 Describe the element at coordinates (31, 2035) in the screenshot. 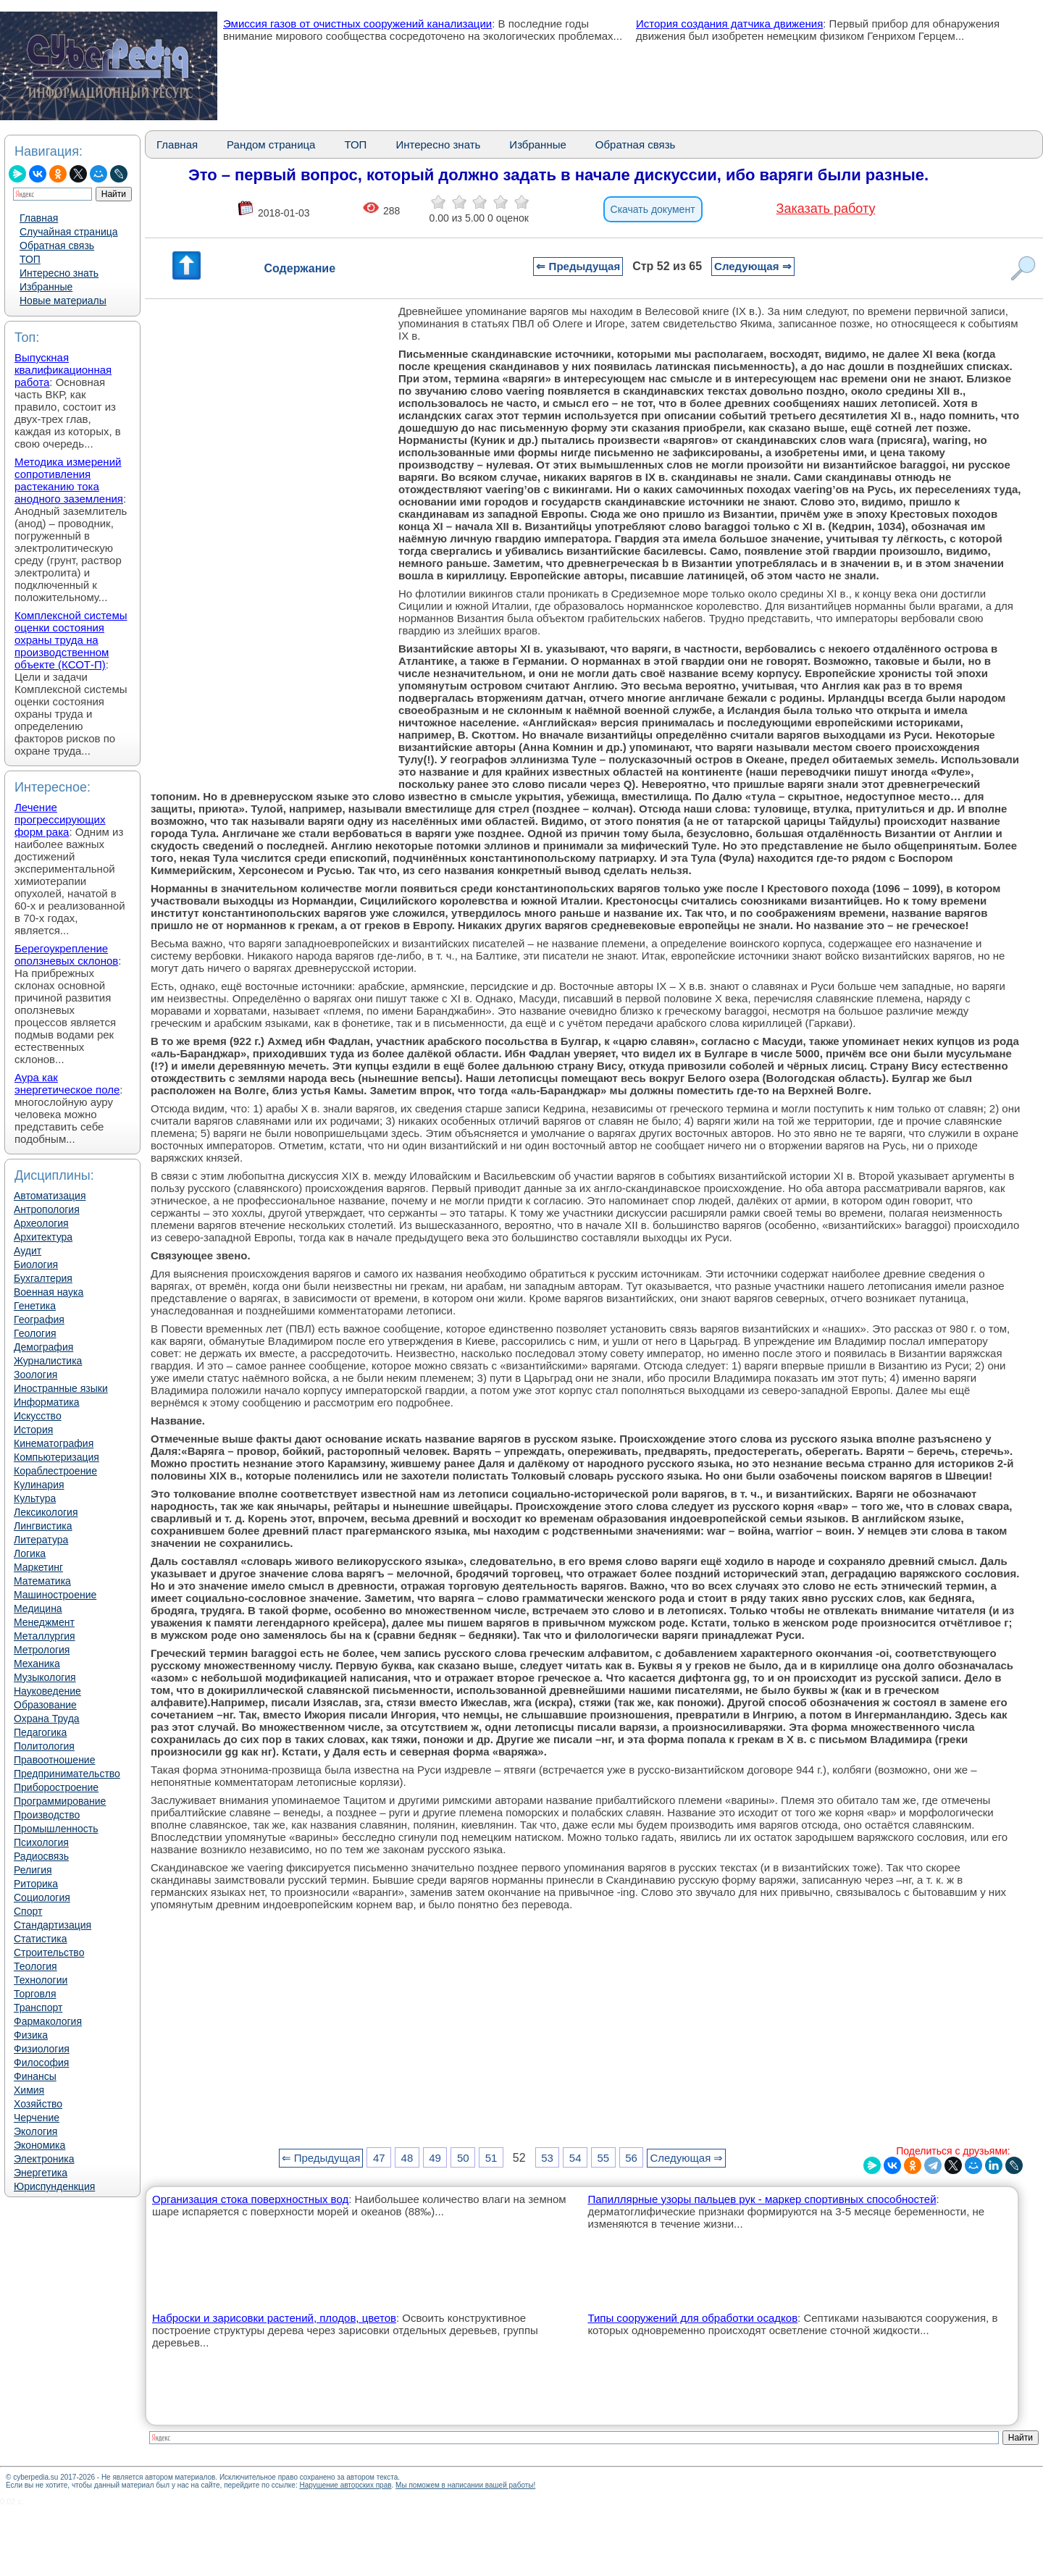

I see `Физика` at that location.